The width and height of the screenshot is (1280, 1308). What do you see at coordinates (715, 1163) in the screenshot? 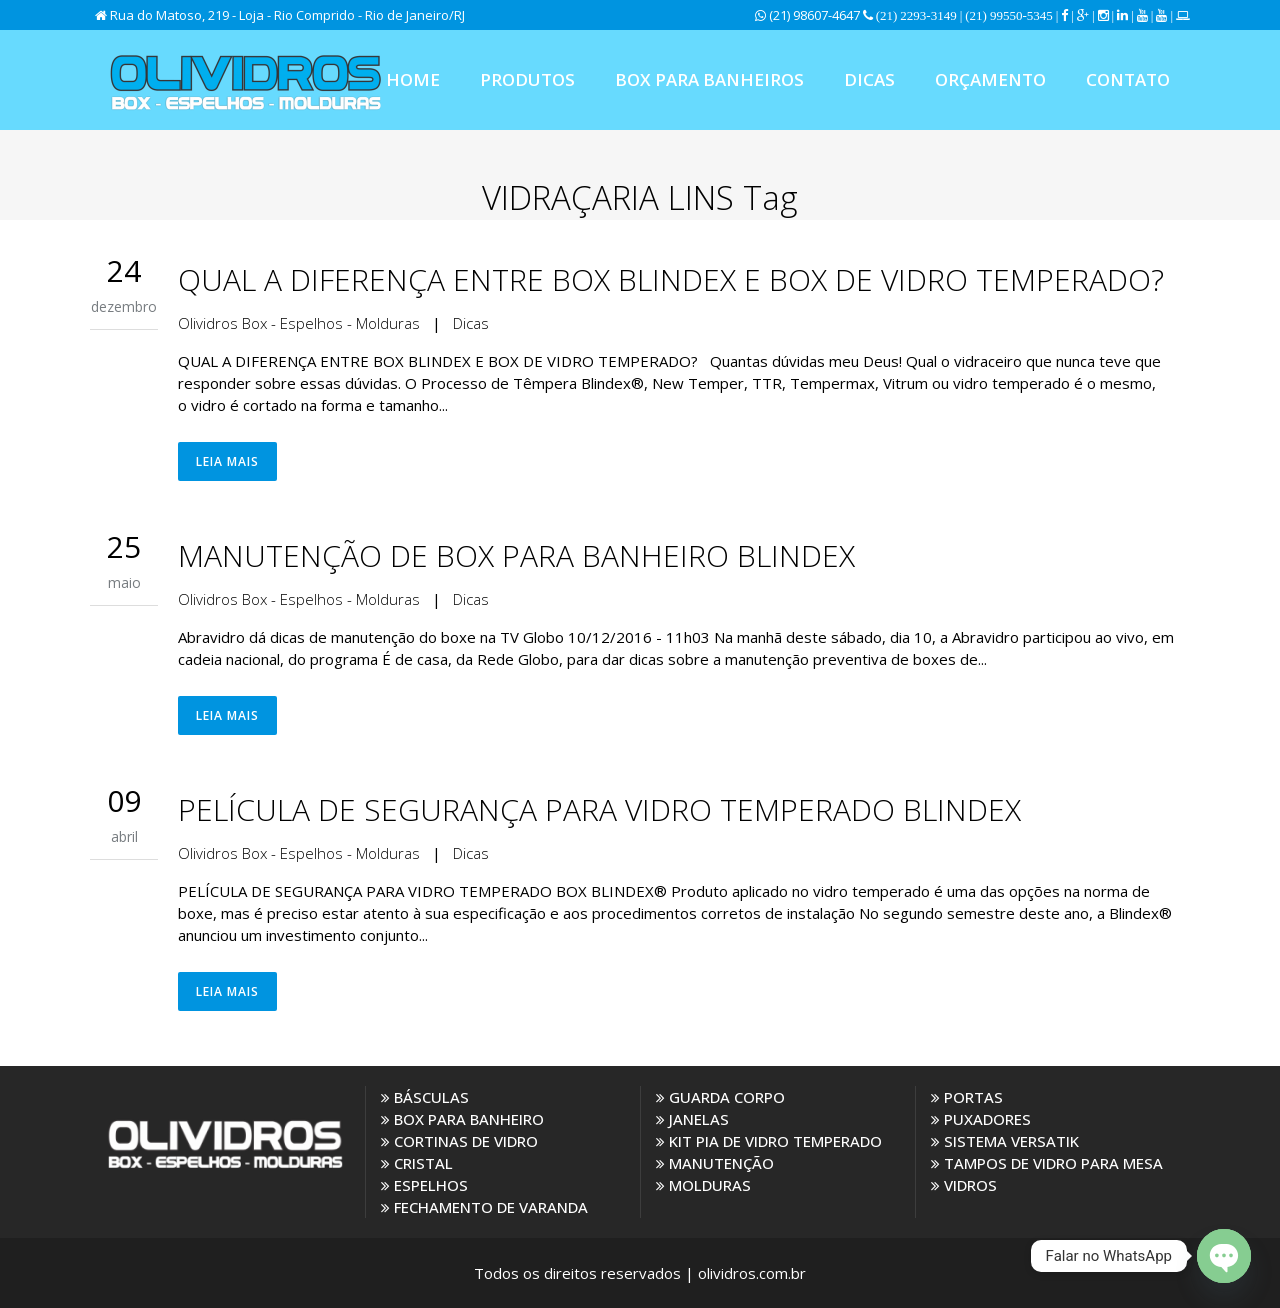
I see `MANUTENÇÃO` at bounding box center [715, 1163].